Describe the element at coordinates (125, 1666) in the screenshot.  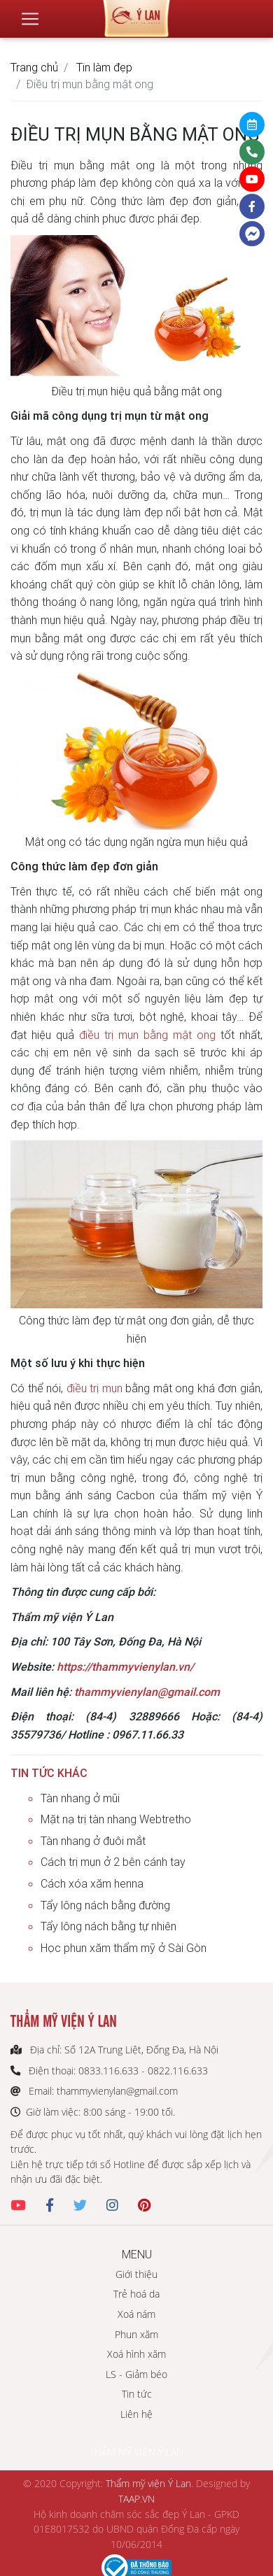
I see `https://thammyvienylan.vn/` at that location.